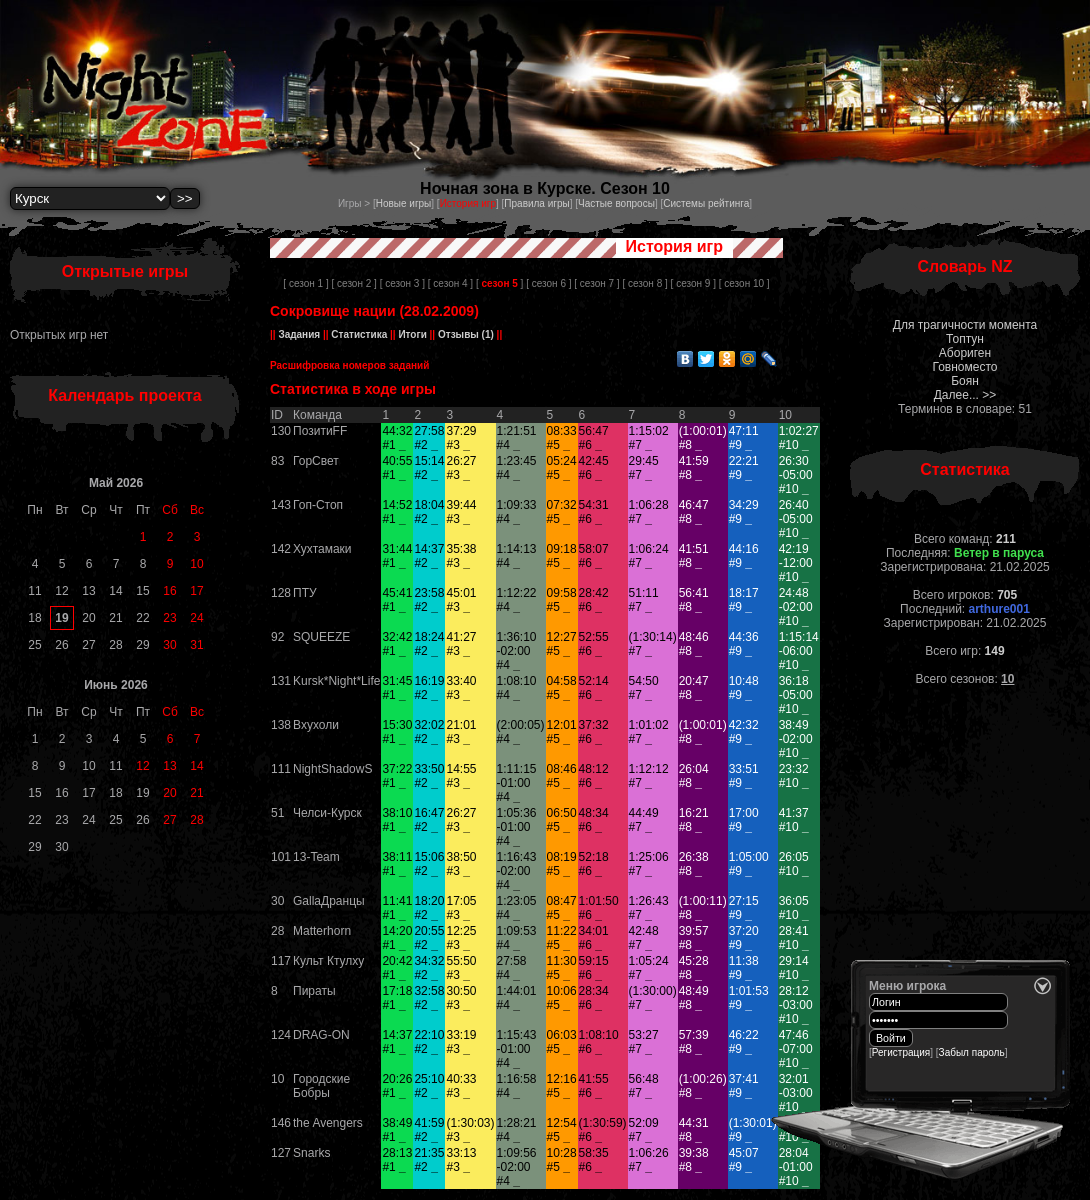  What do you see at coordinates (464, 334) in the screenshot?
I see `Отзывы (1)` at bounding box center [464, 334].